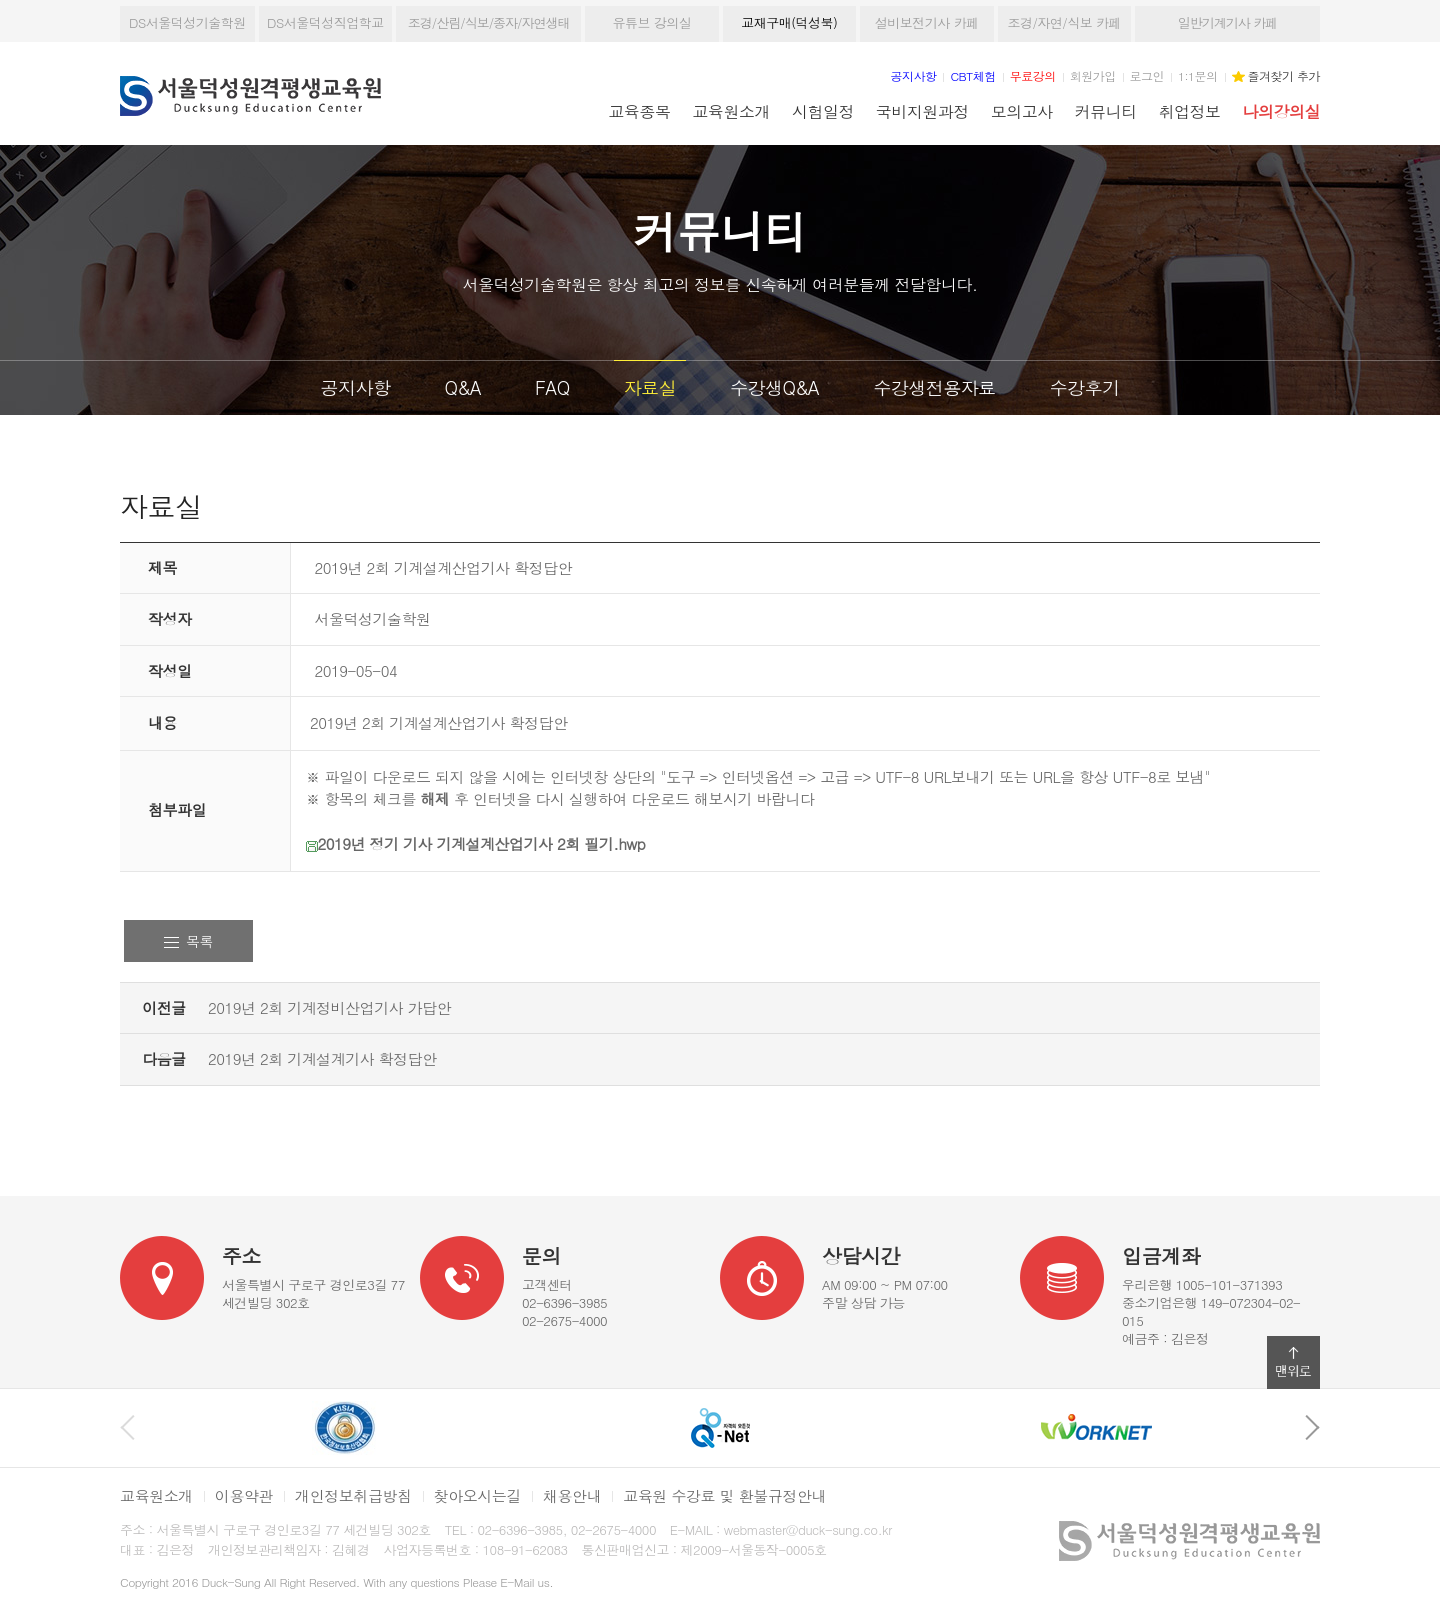  What do you see at coordinates (1281, 111) in the screenshot?
I see `나의강의실` at bounding box center [1281, 111].